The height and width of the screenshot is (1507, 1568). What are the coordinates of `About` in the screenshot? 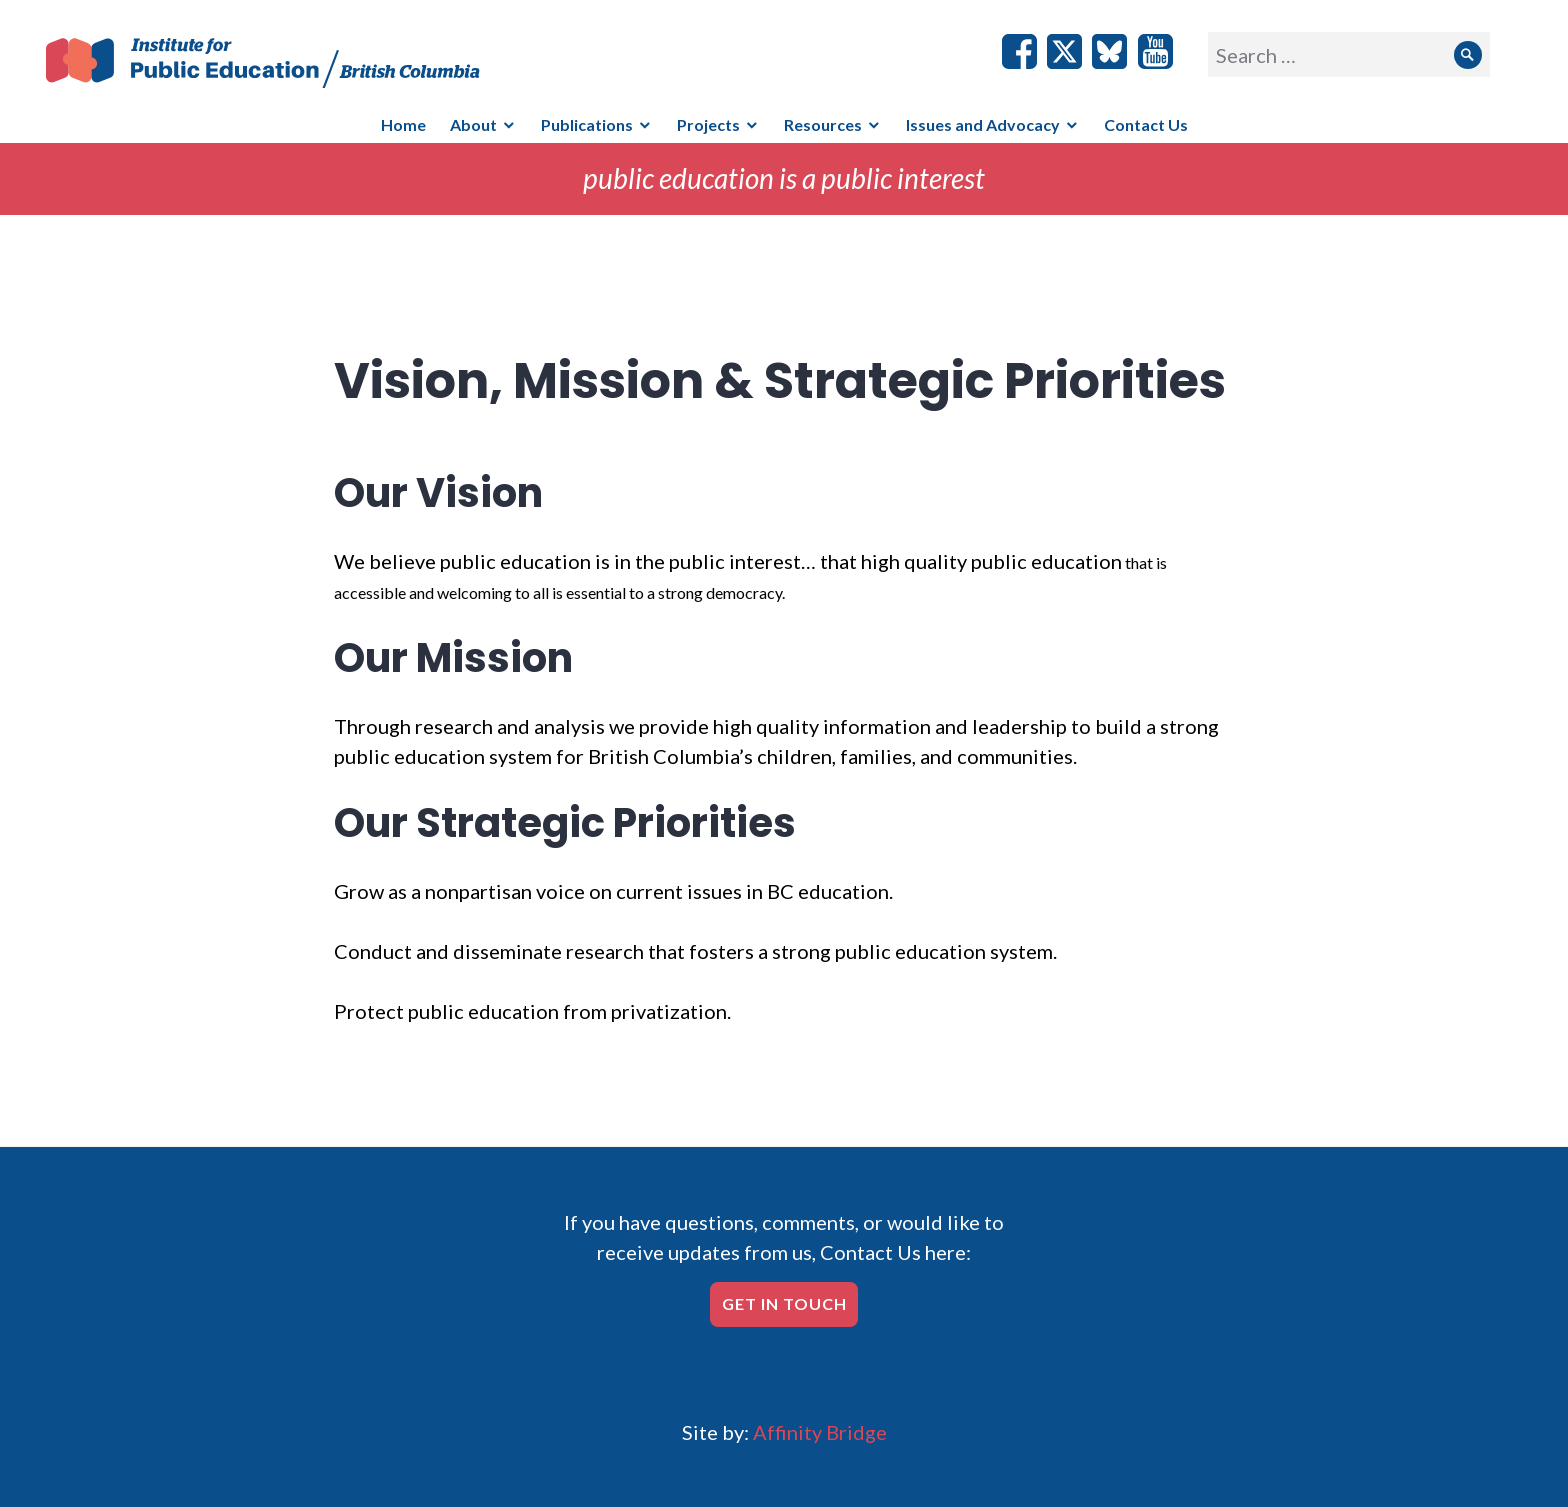 It's located at (473, 124).